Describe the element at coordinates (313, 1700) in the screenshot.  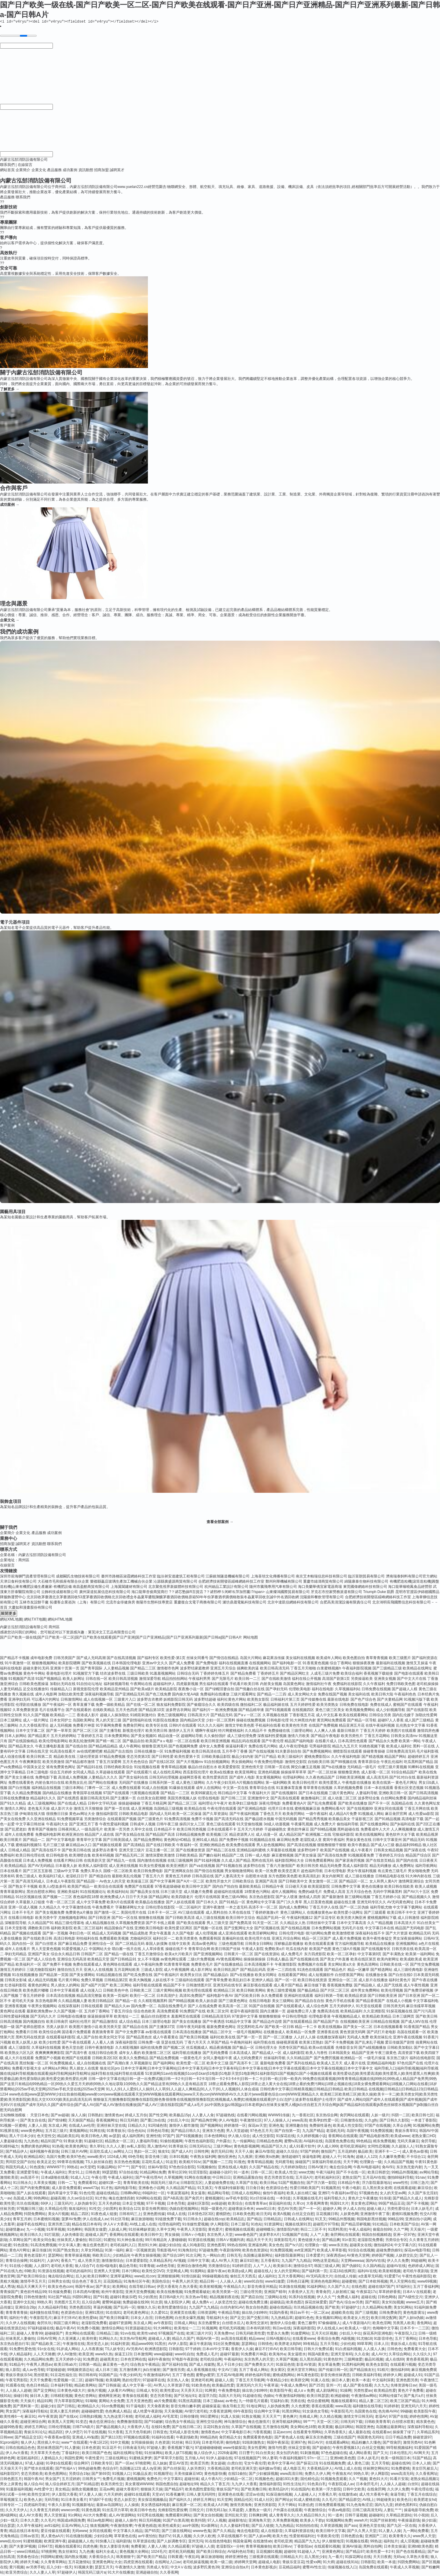
I see `国产传媒撸在线` at that location.